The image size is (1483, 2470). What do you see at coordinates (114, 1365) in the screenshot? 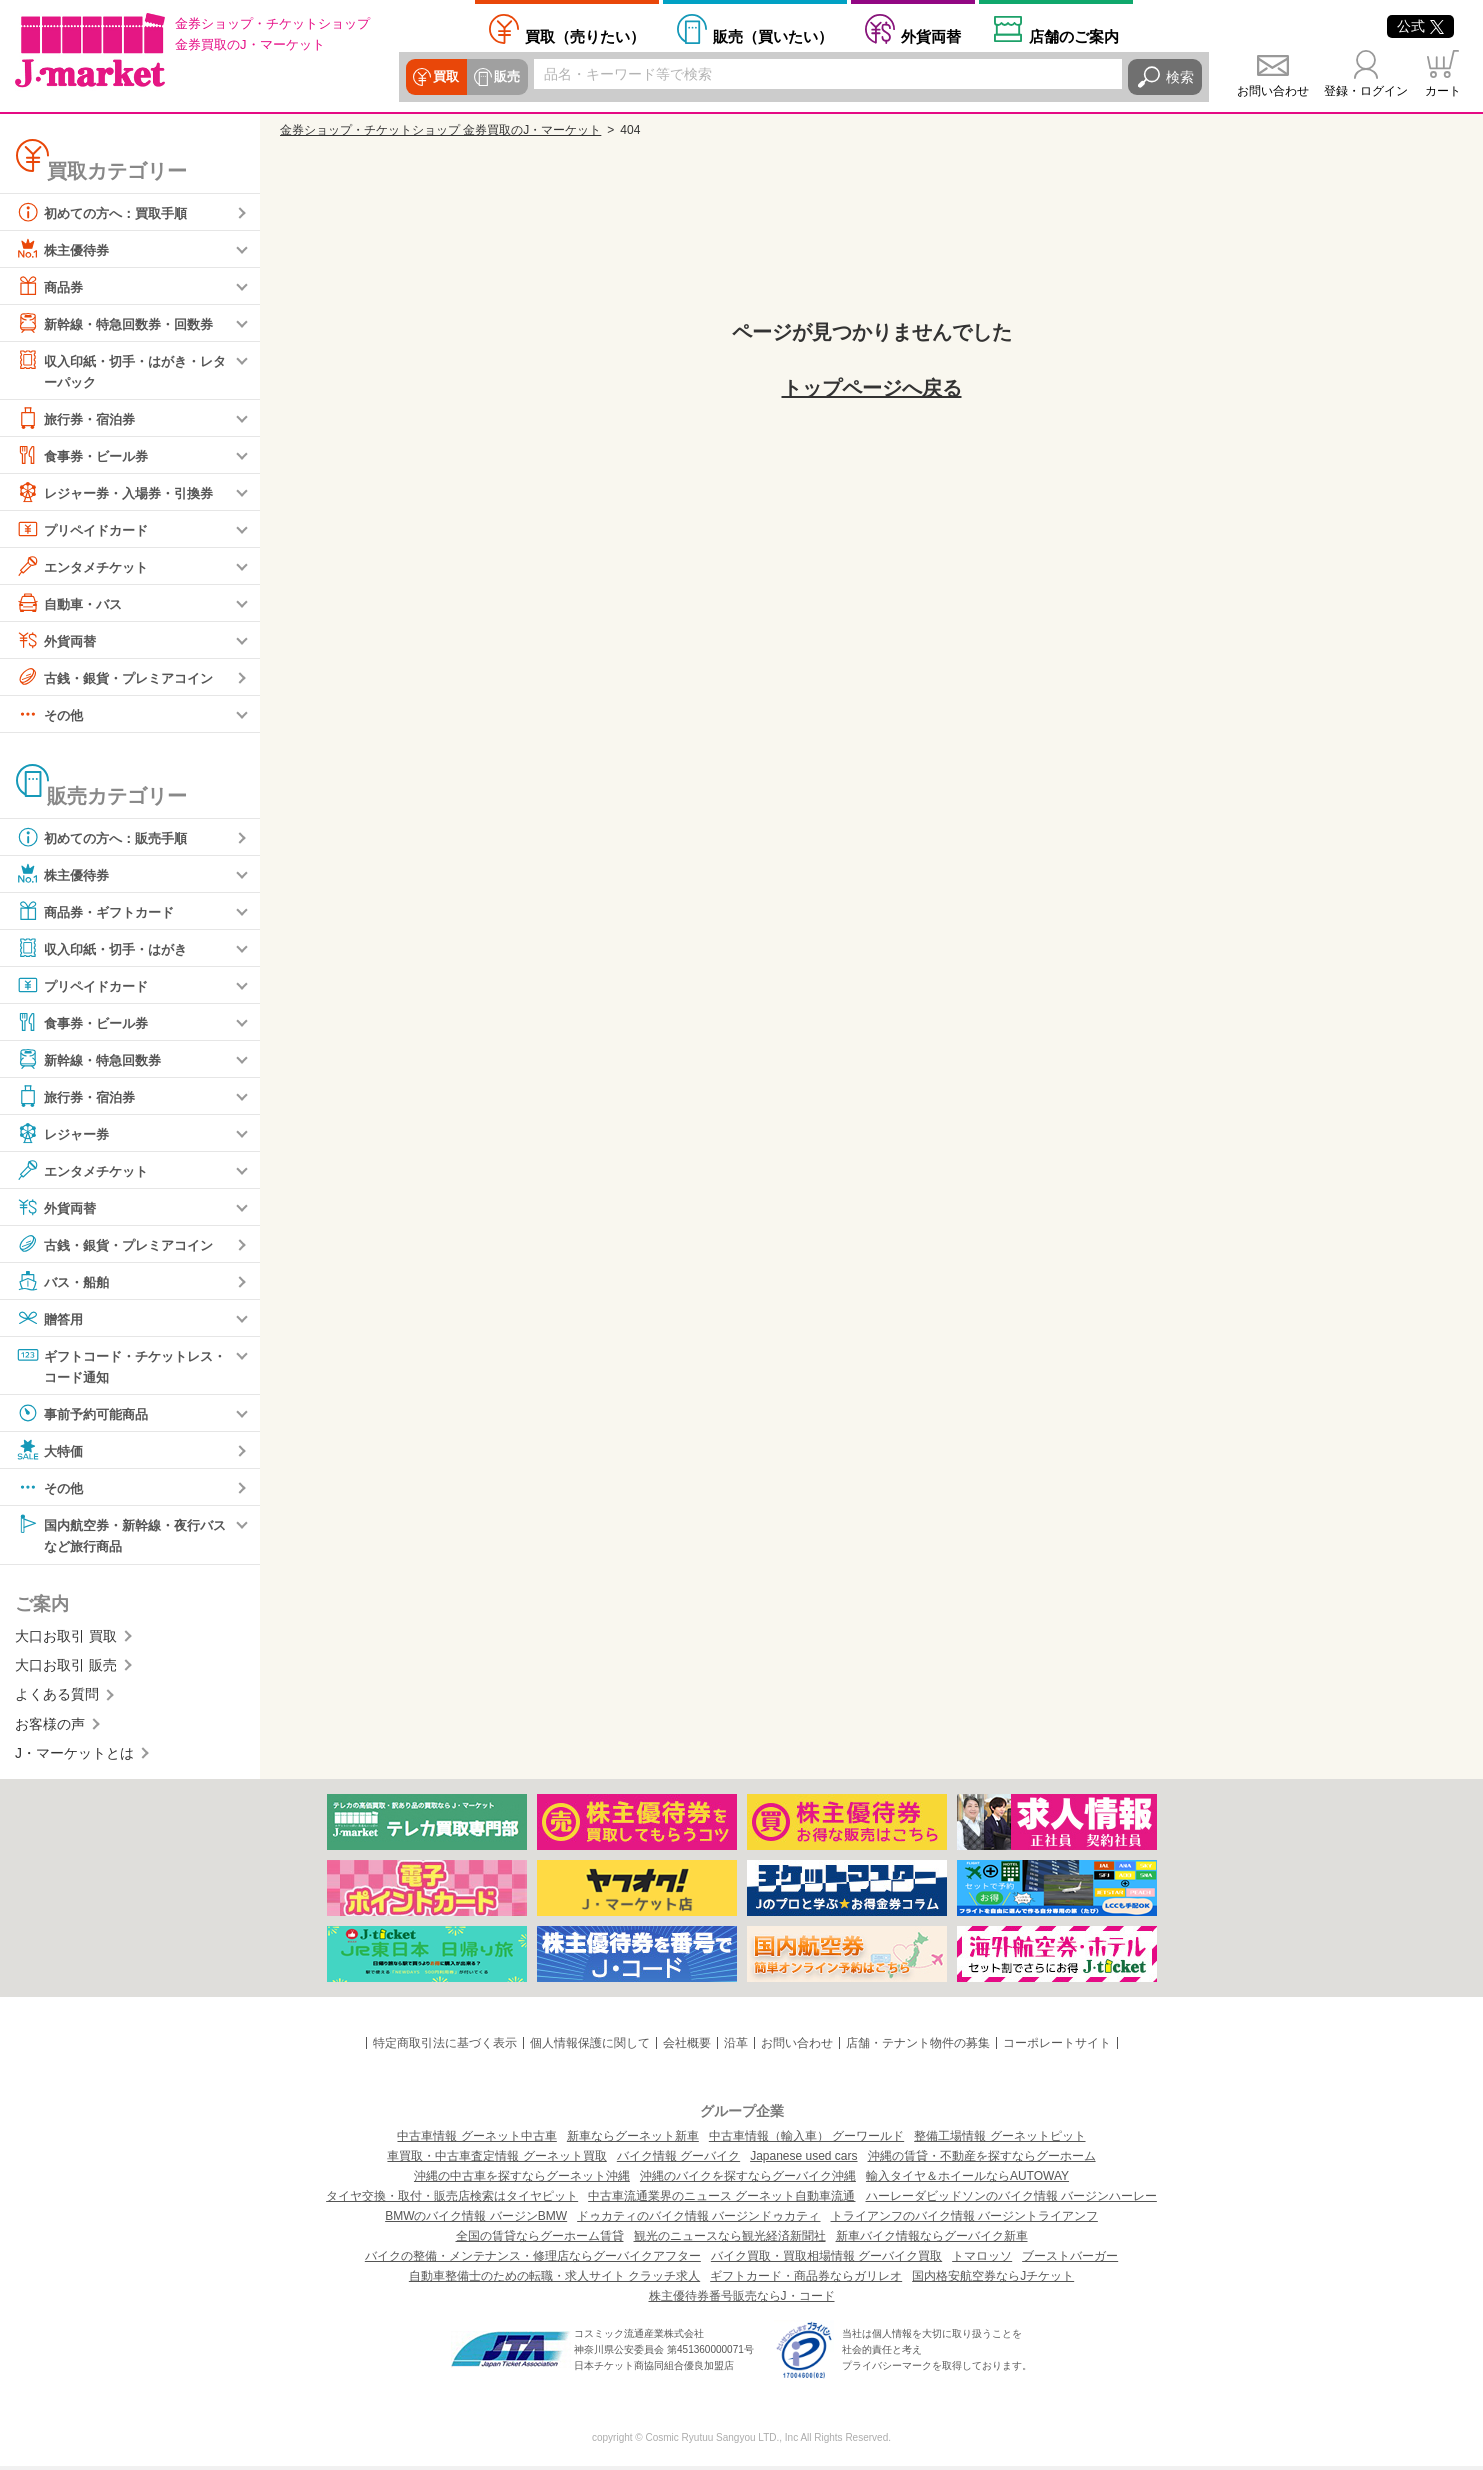
I see `ギフトコード・チケットレス・コード通知` at bounding box center [114, 1365].